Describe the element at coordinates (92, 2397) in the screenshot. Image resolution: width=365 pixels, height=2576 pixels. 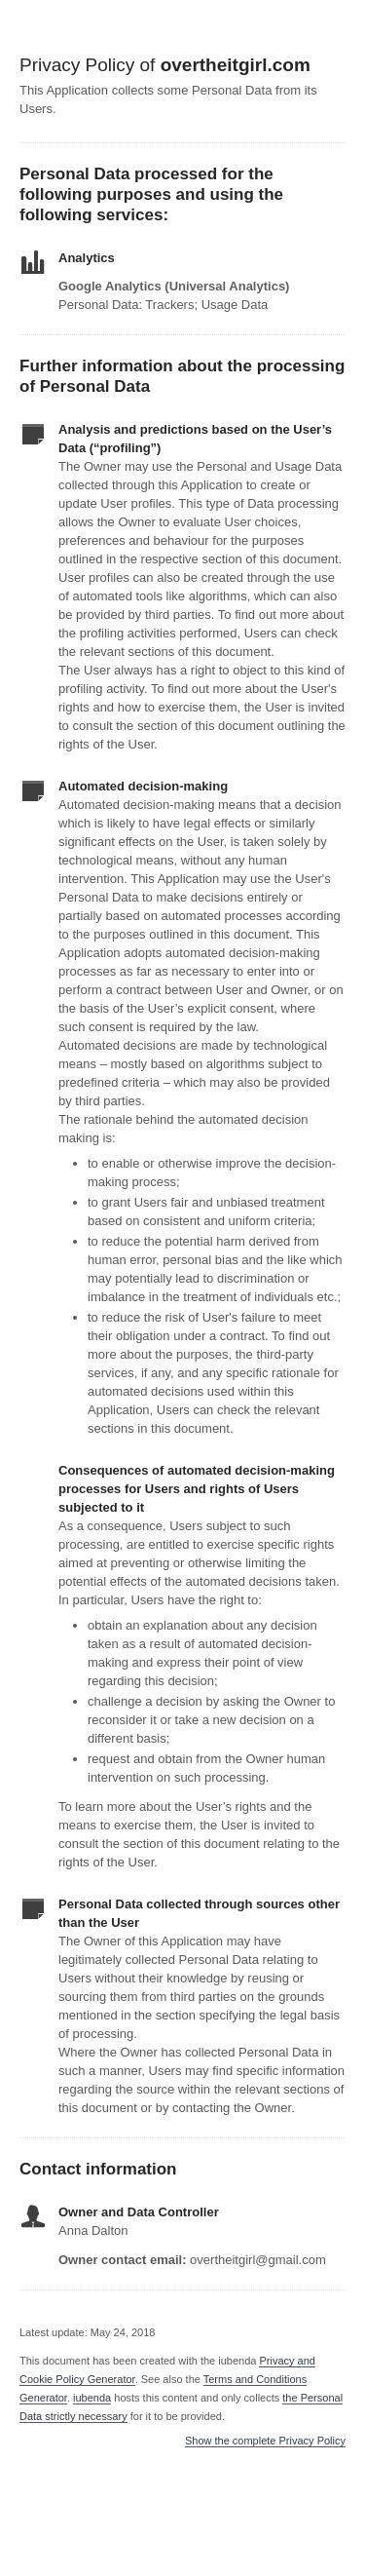
I see `iubenda` at that location.